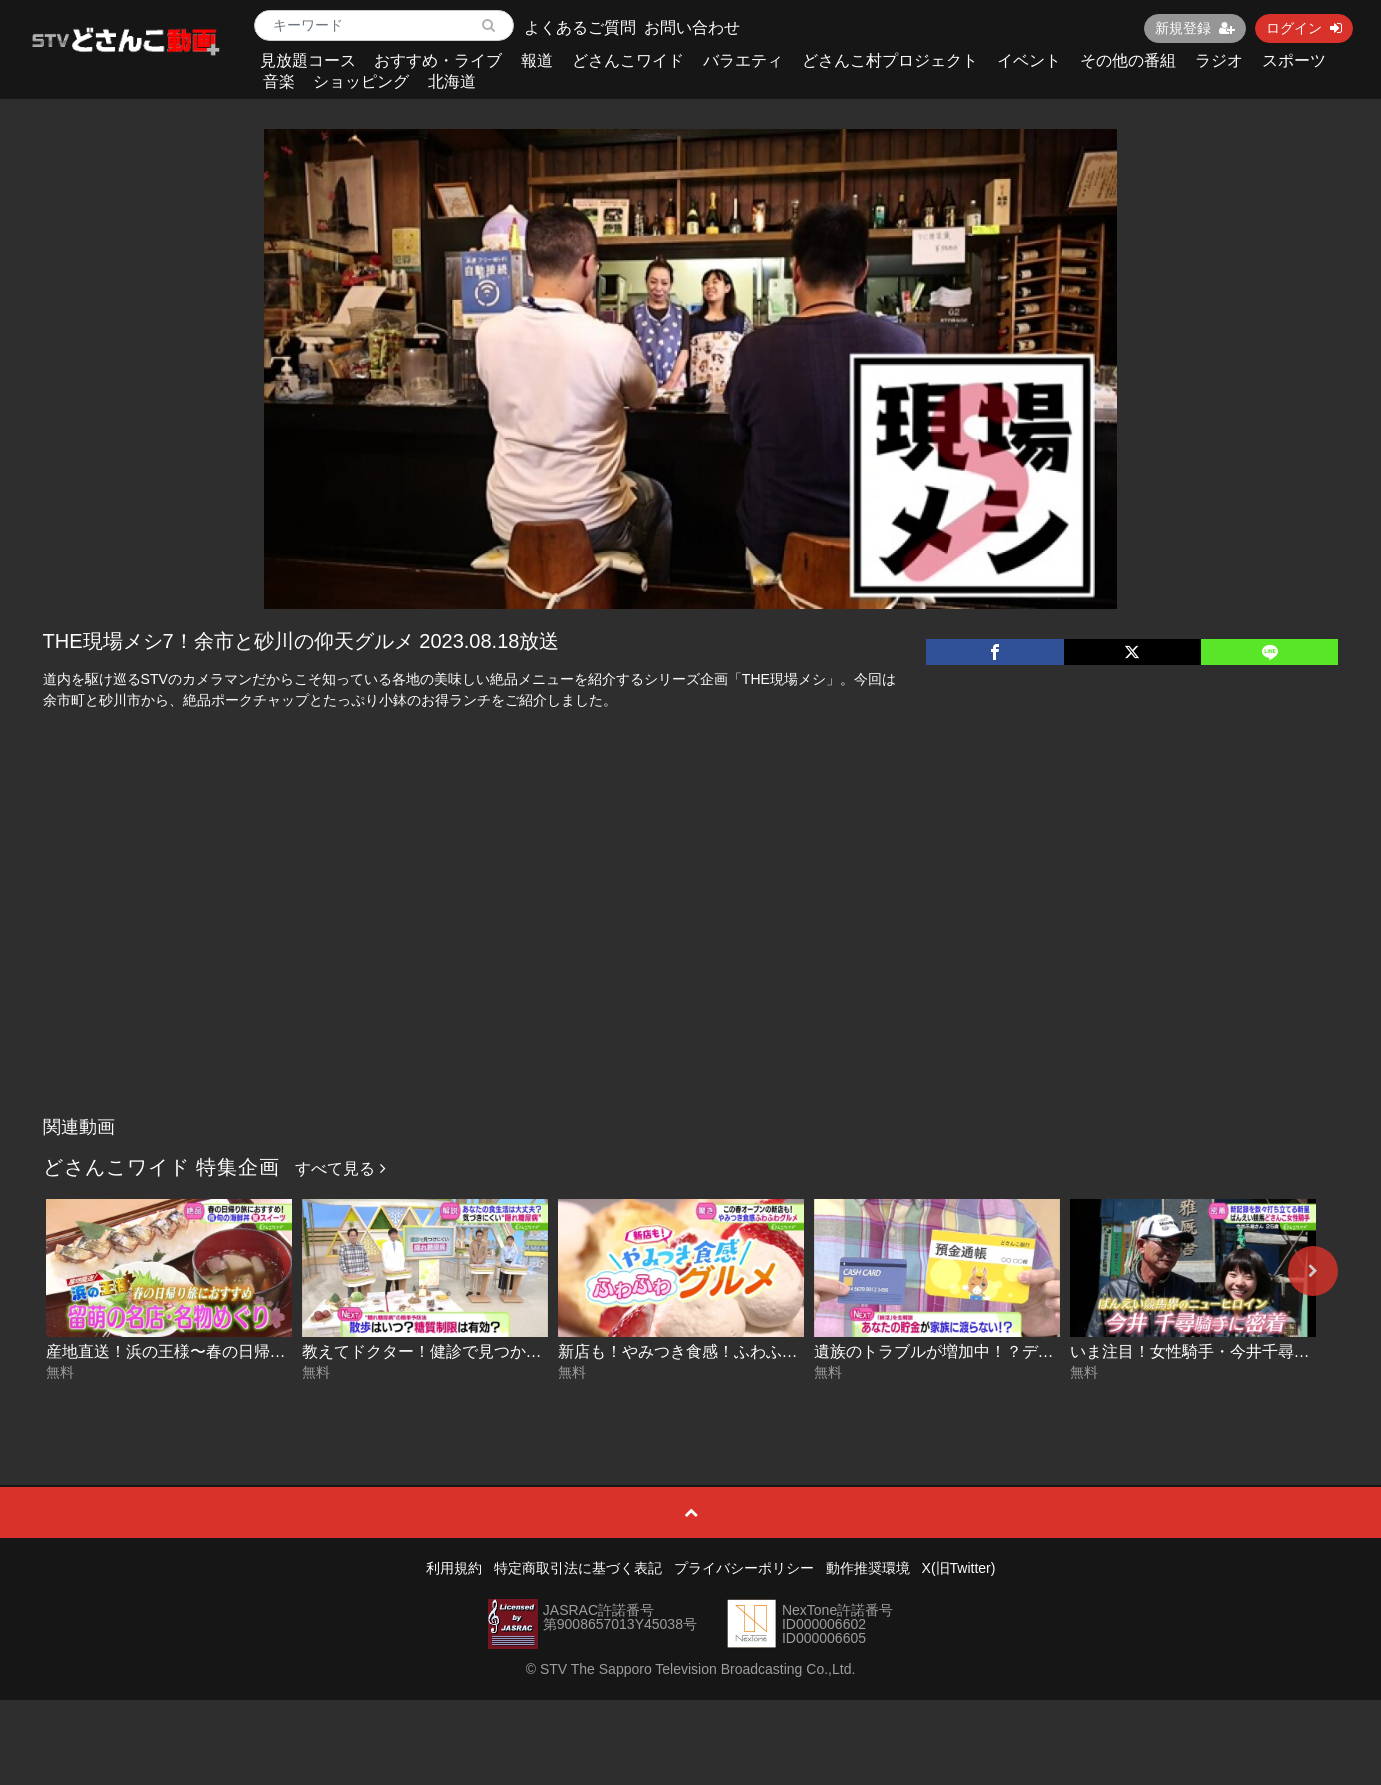 The width and height of the screenshot is (1381, 1785). I want to click on 音楽, so click(279, 81).